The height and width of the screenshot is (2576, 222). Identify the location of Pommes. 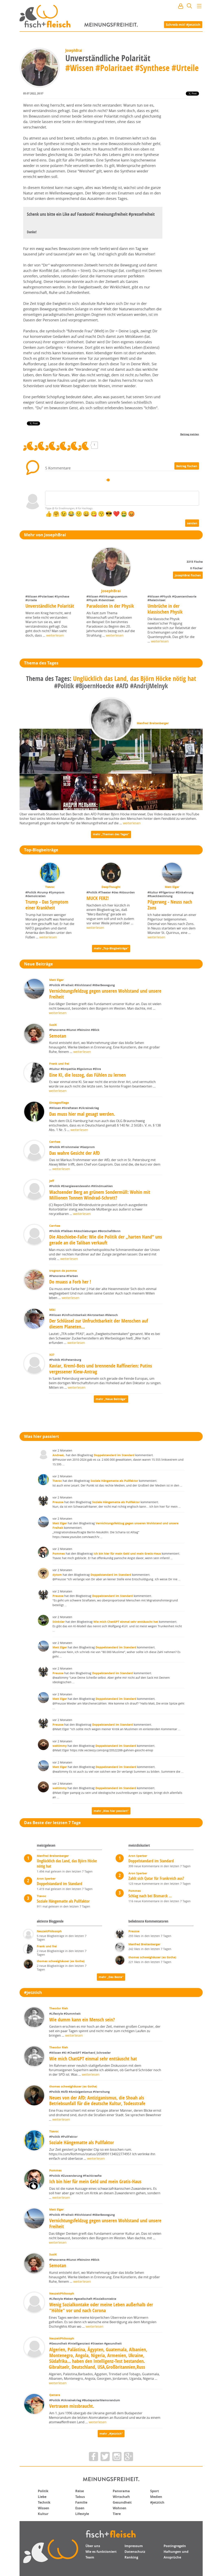
(58, 1553).